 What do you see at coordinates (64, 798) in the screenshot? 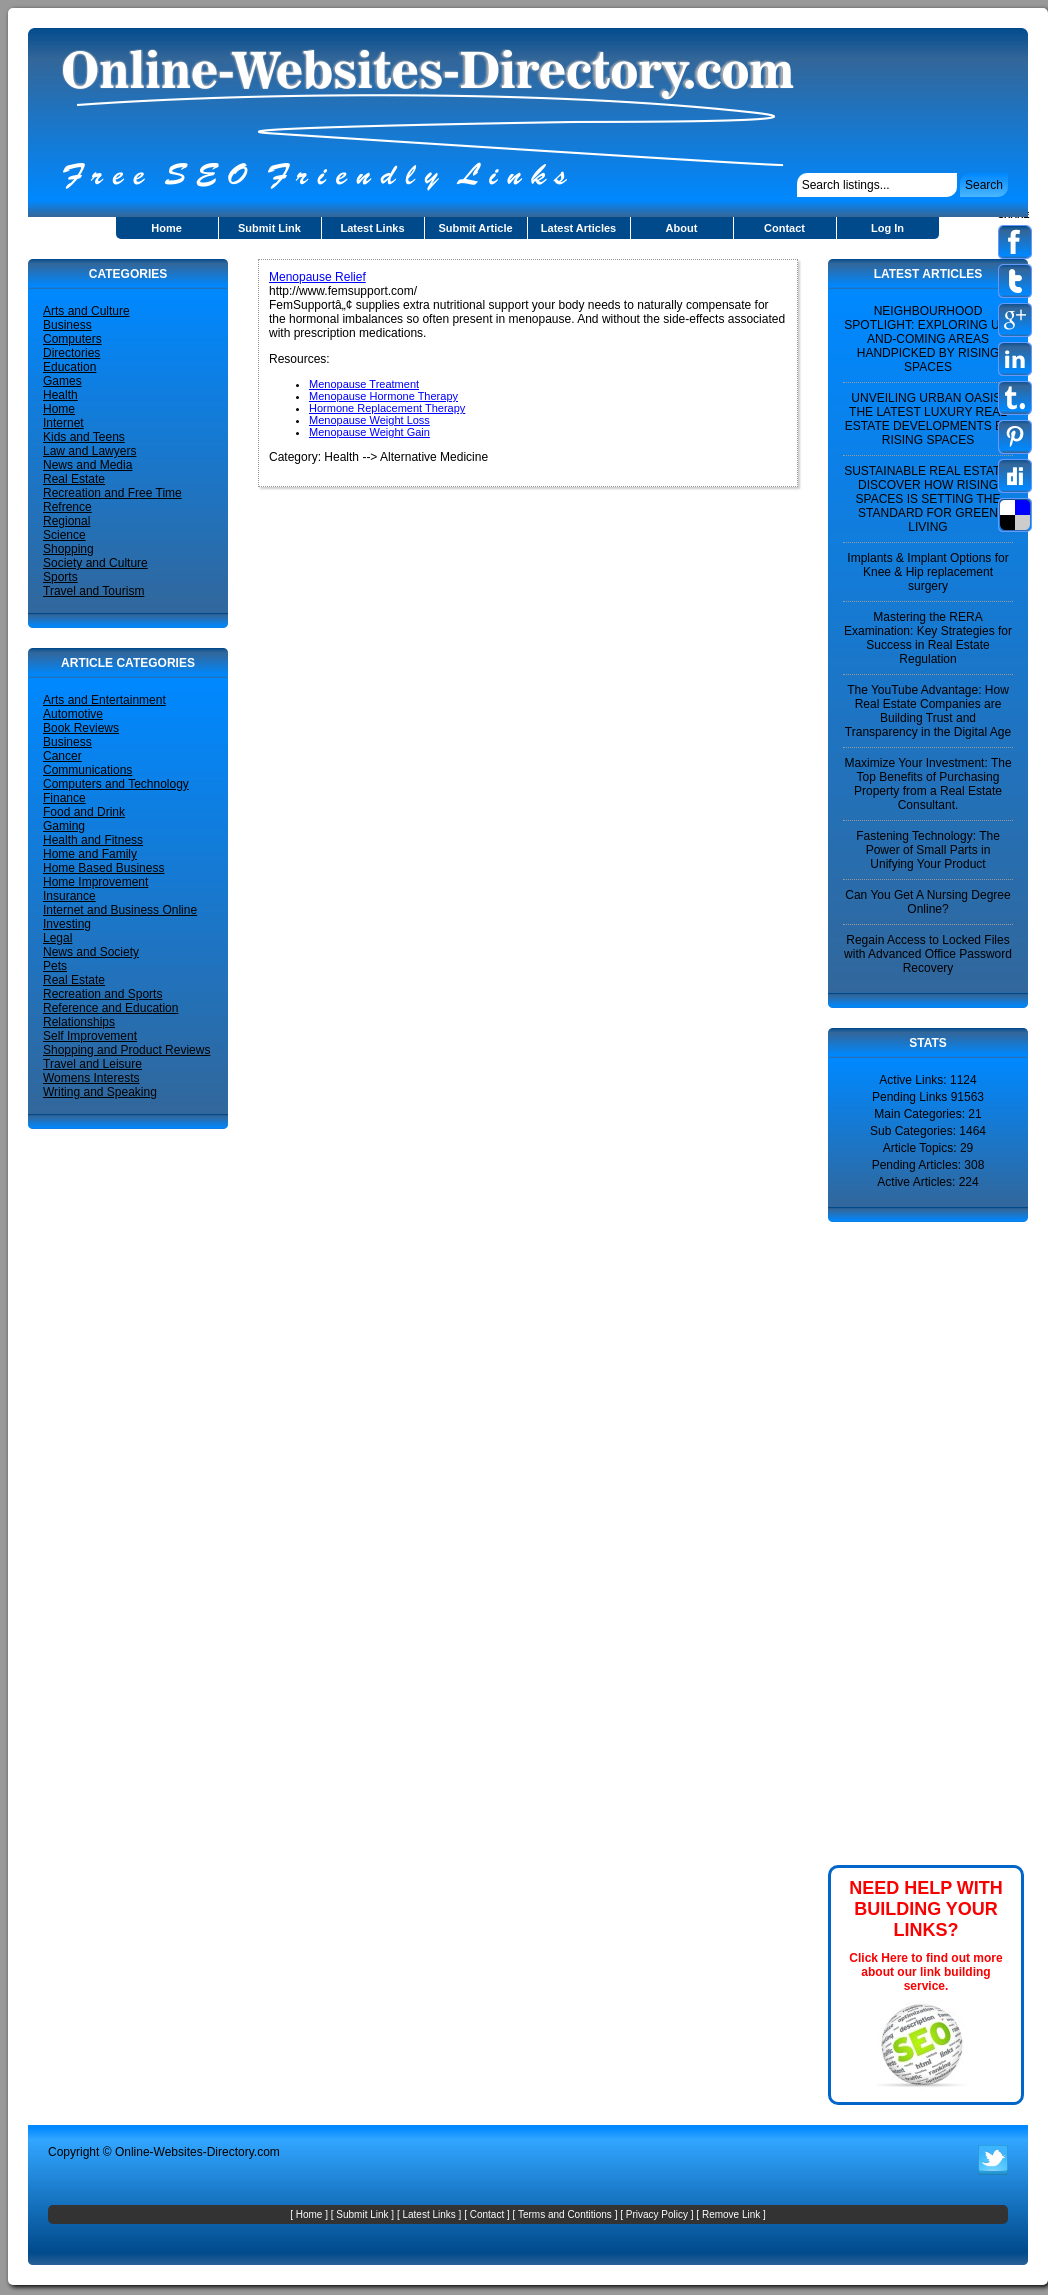
I see `Finance` at bounding box center [64, 798].